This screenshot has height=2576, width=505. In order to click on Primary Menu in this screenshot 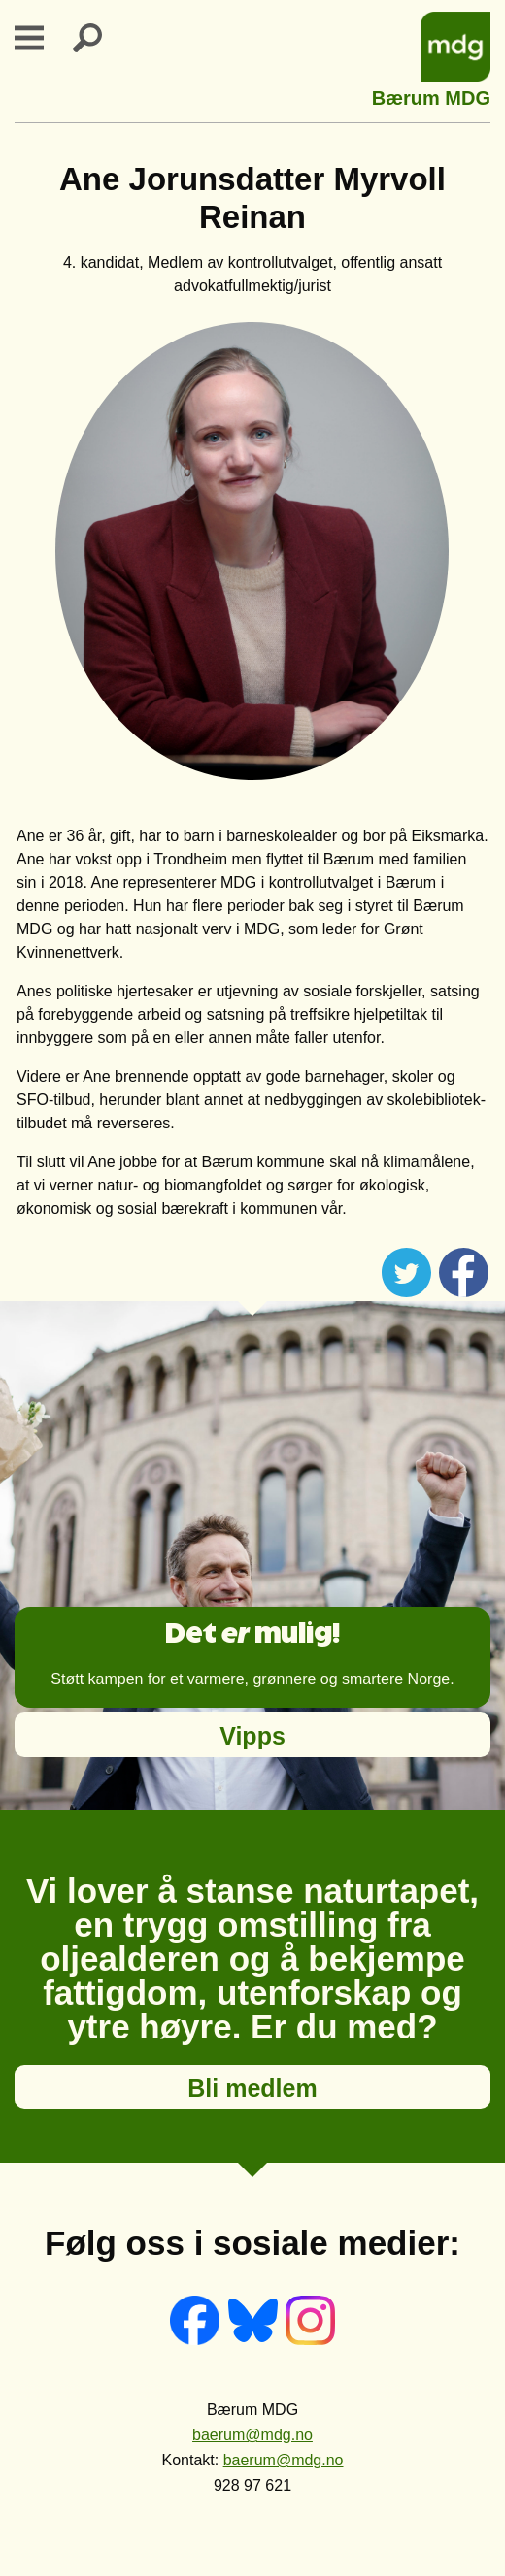, I will do `click(41, 38)`.